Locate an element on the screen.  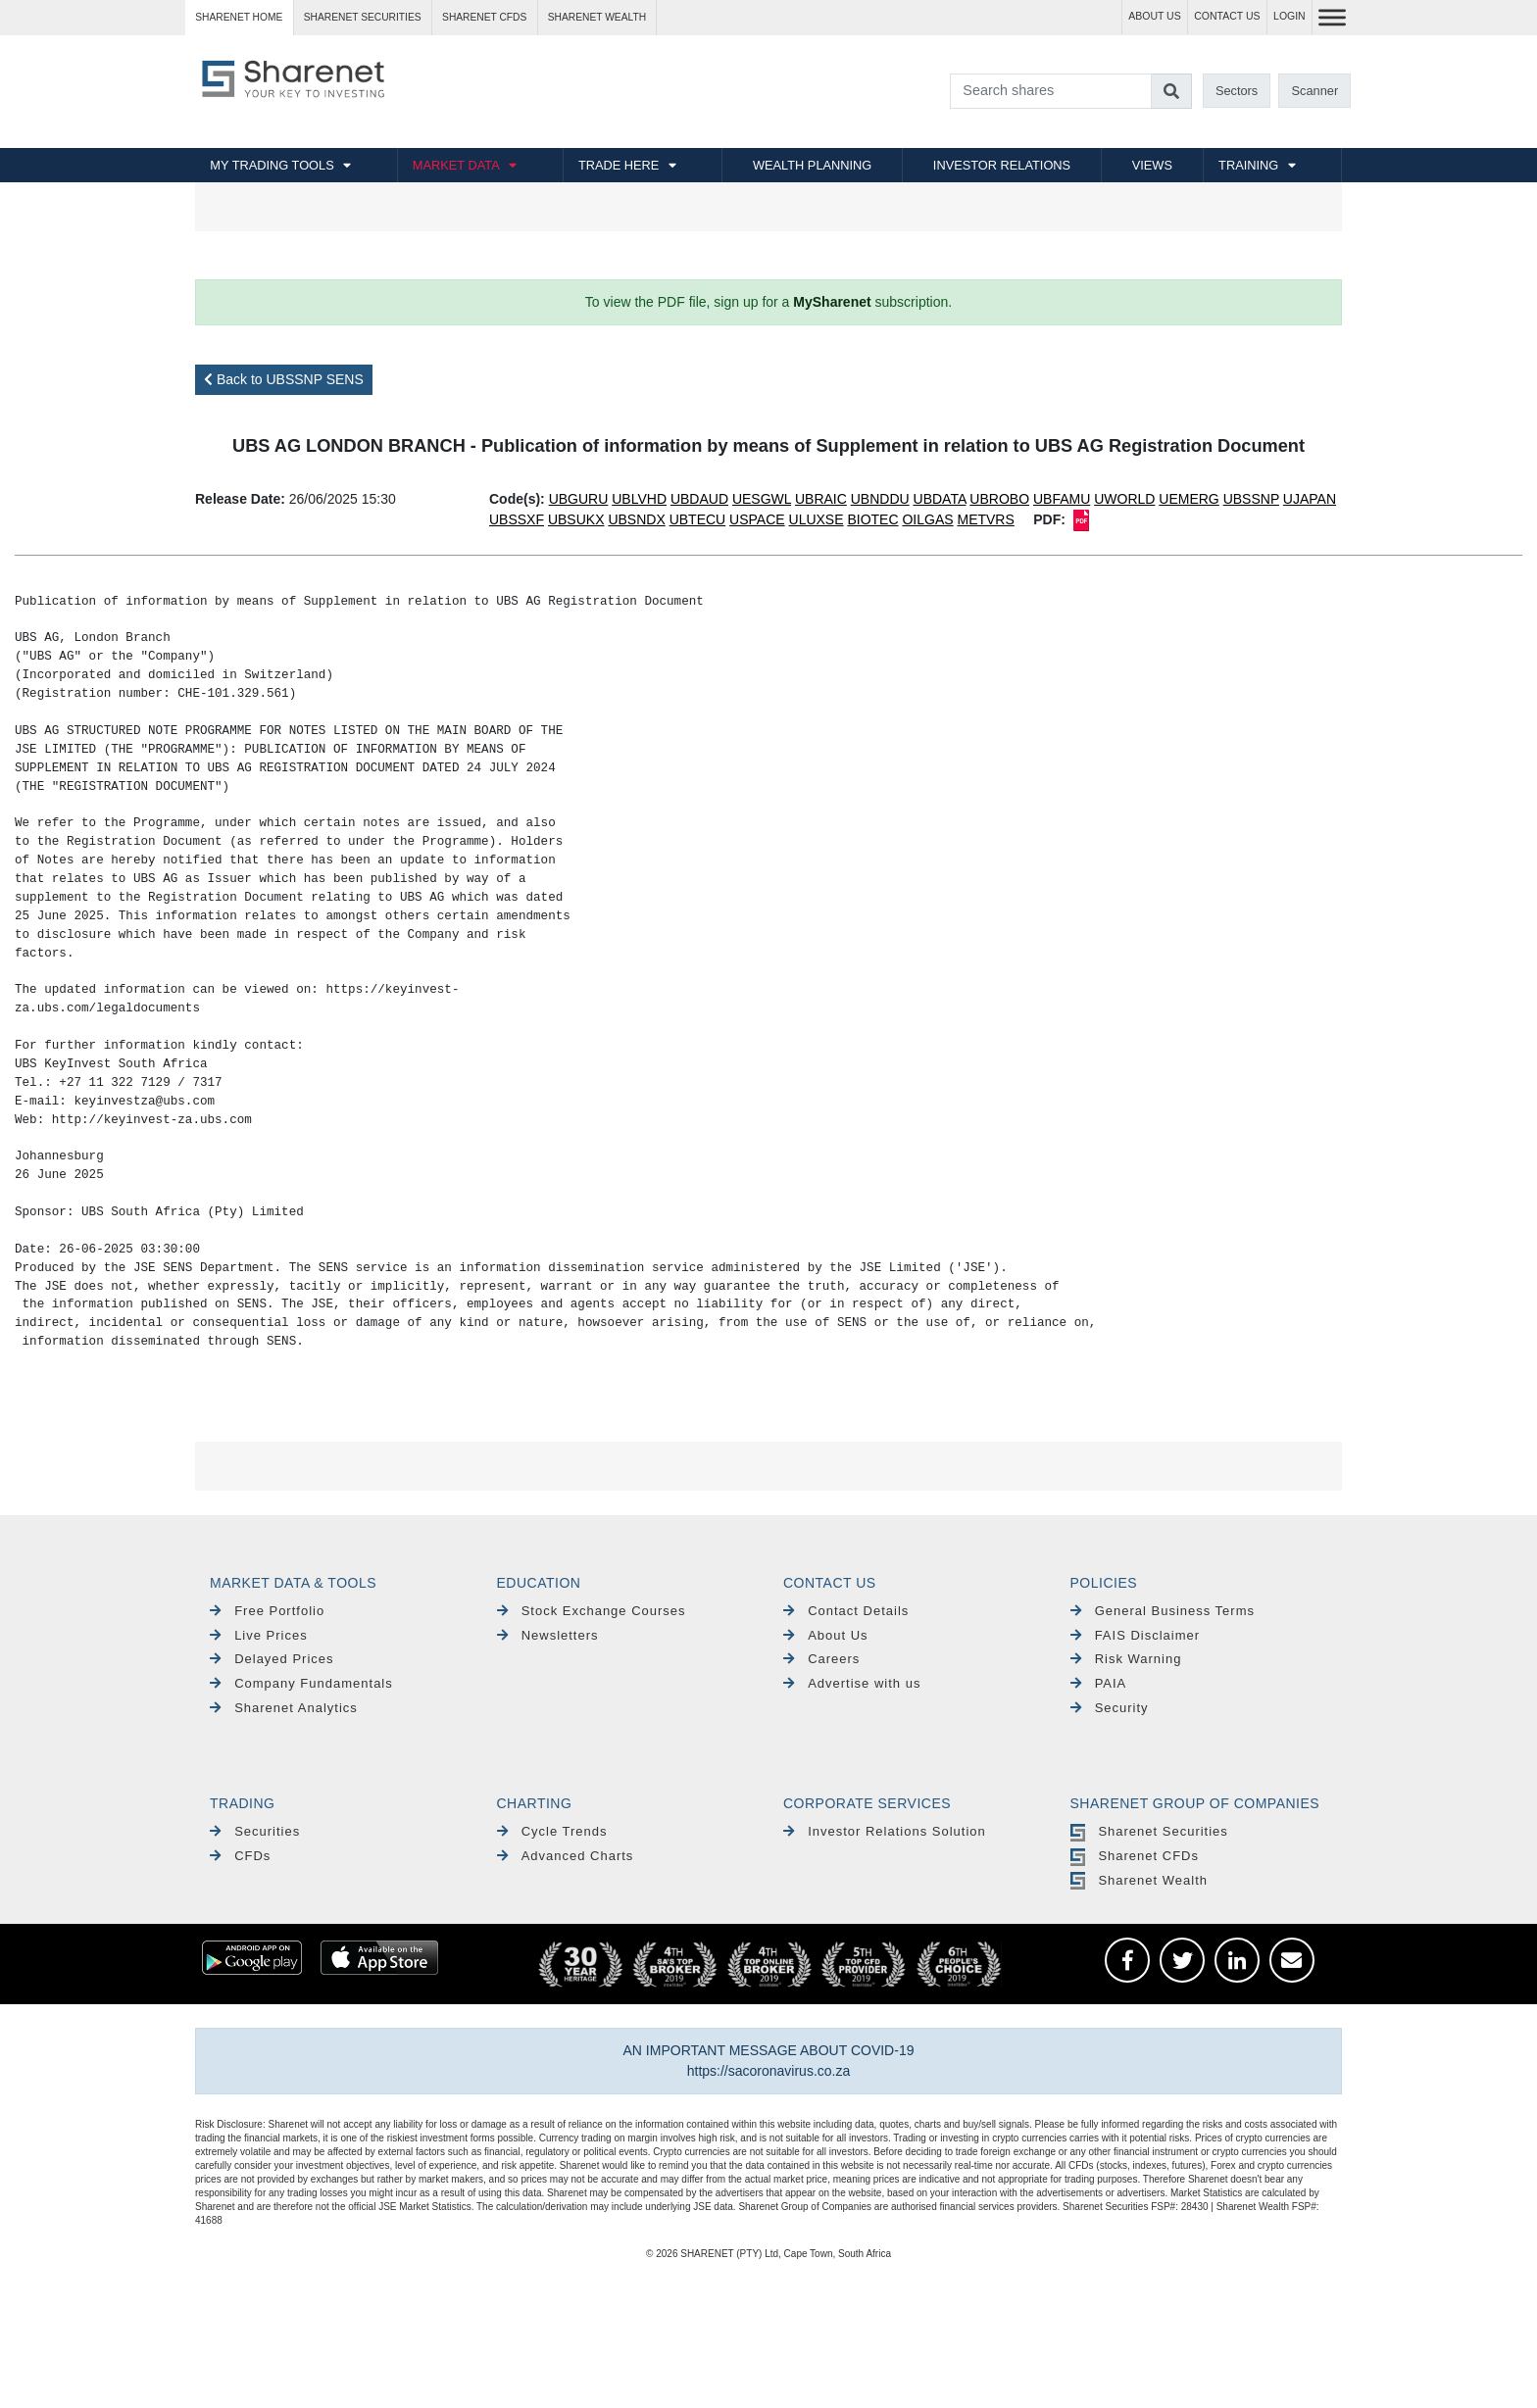
Contact Details is located at coordinates (846, 1610).